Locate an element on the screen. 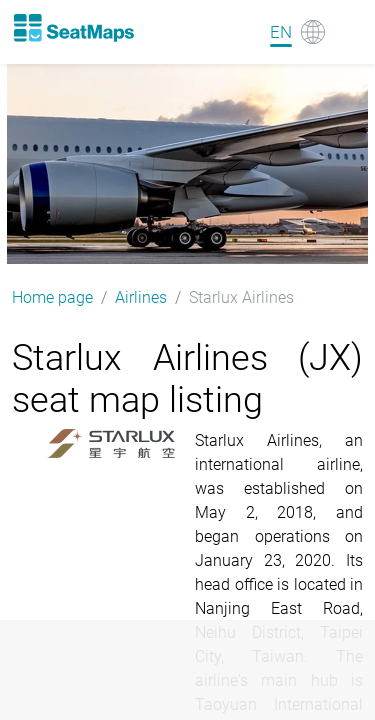  [Language] is located at coordinates (297, 32).